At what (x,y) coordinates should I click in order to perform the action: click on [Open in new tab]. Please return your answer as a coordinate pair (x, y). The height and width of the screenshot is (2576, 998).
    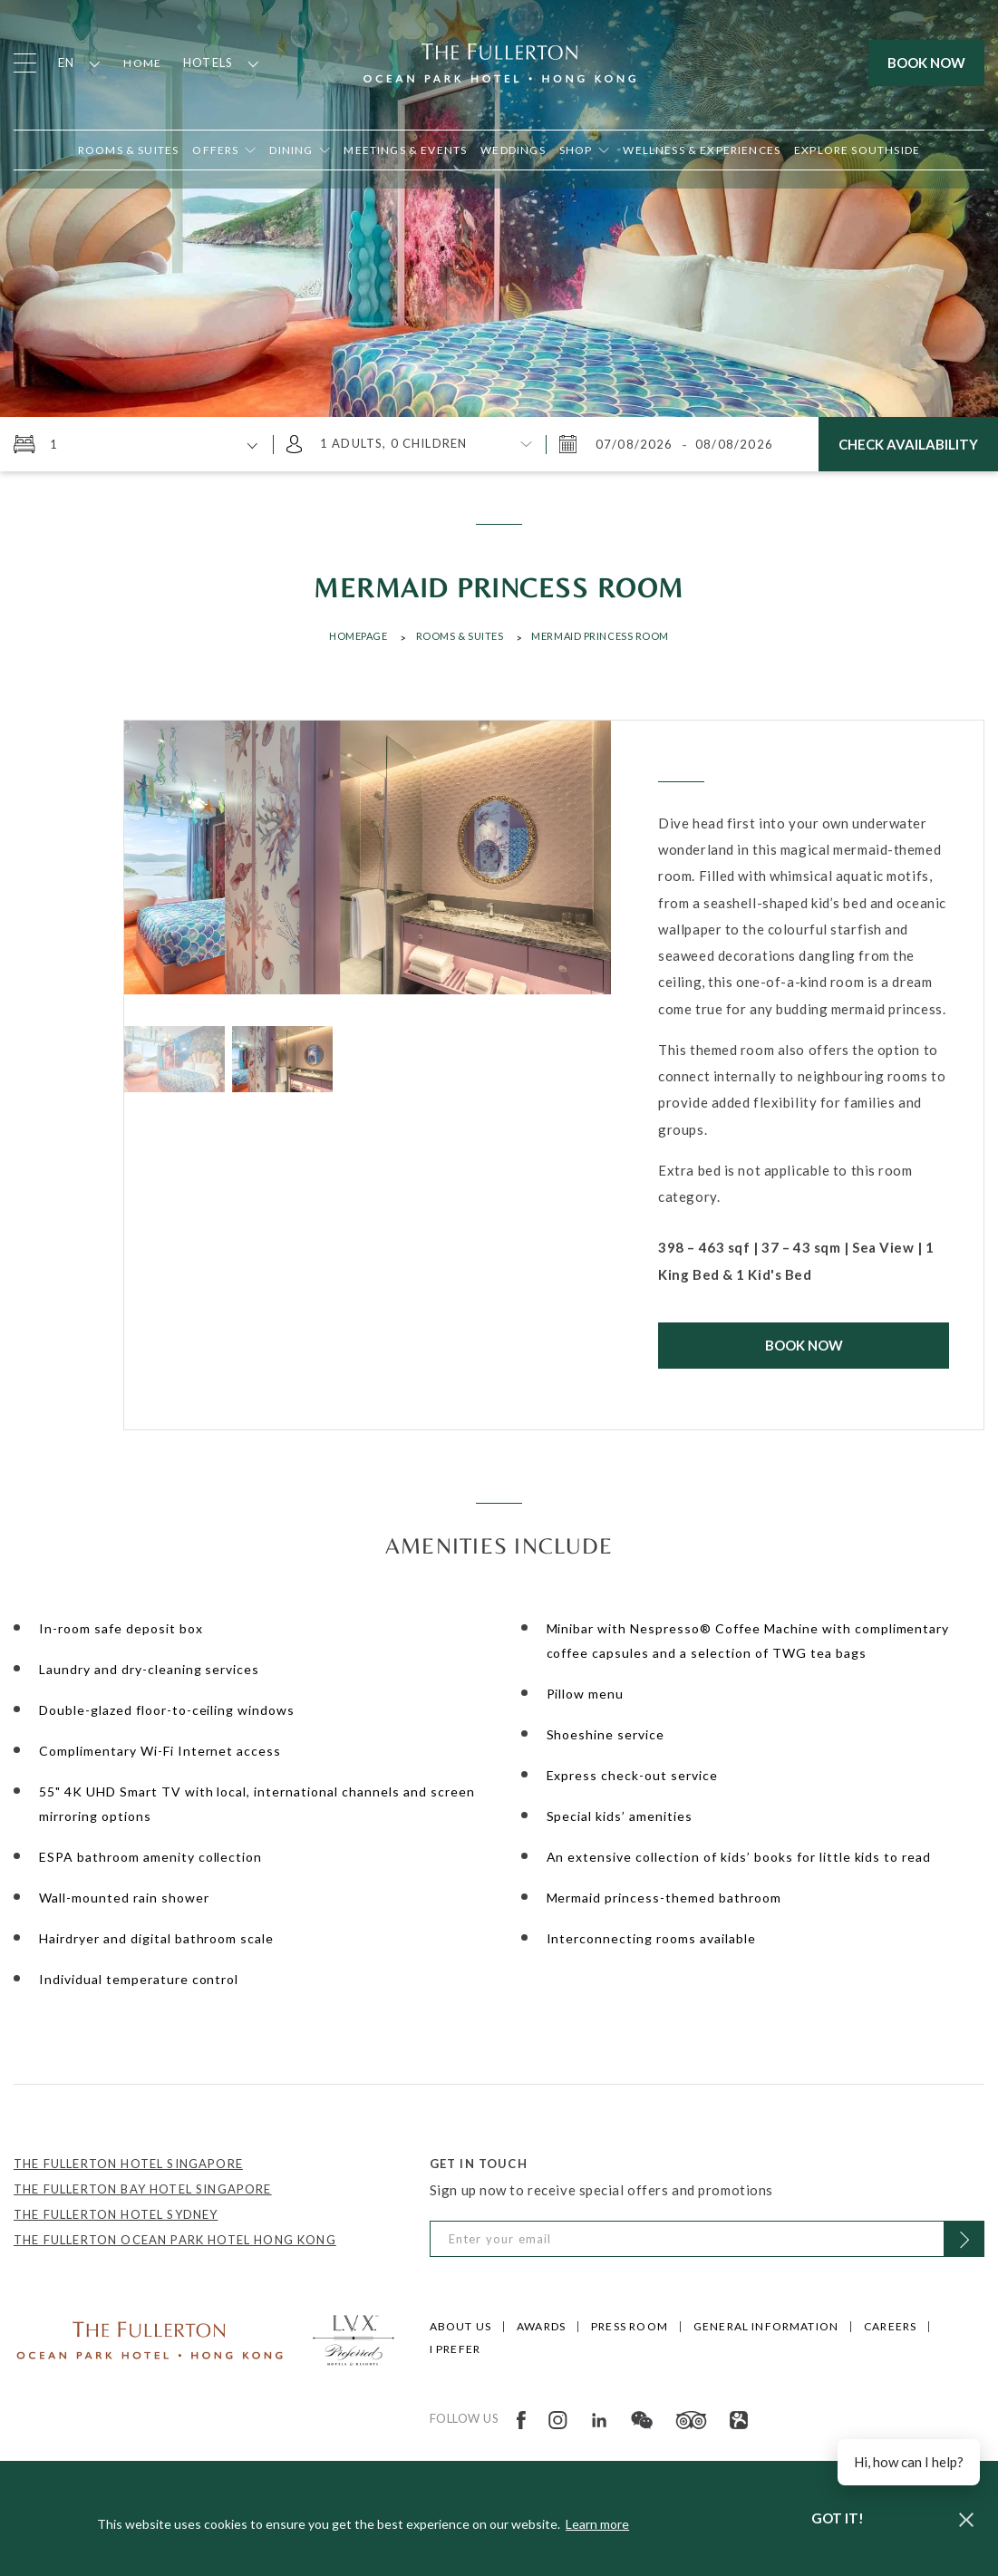
    Looking at the image, I should click on (584, 150).